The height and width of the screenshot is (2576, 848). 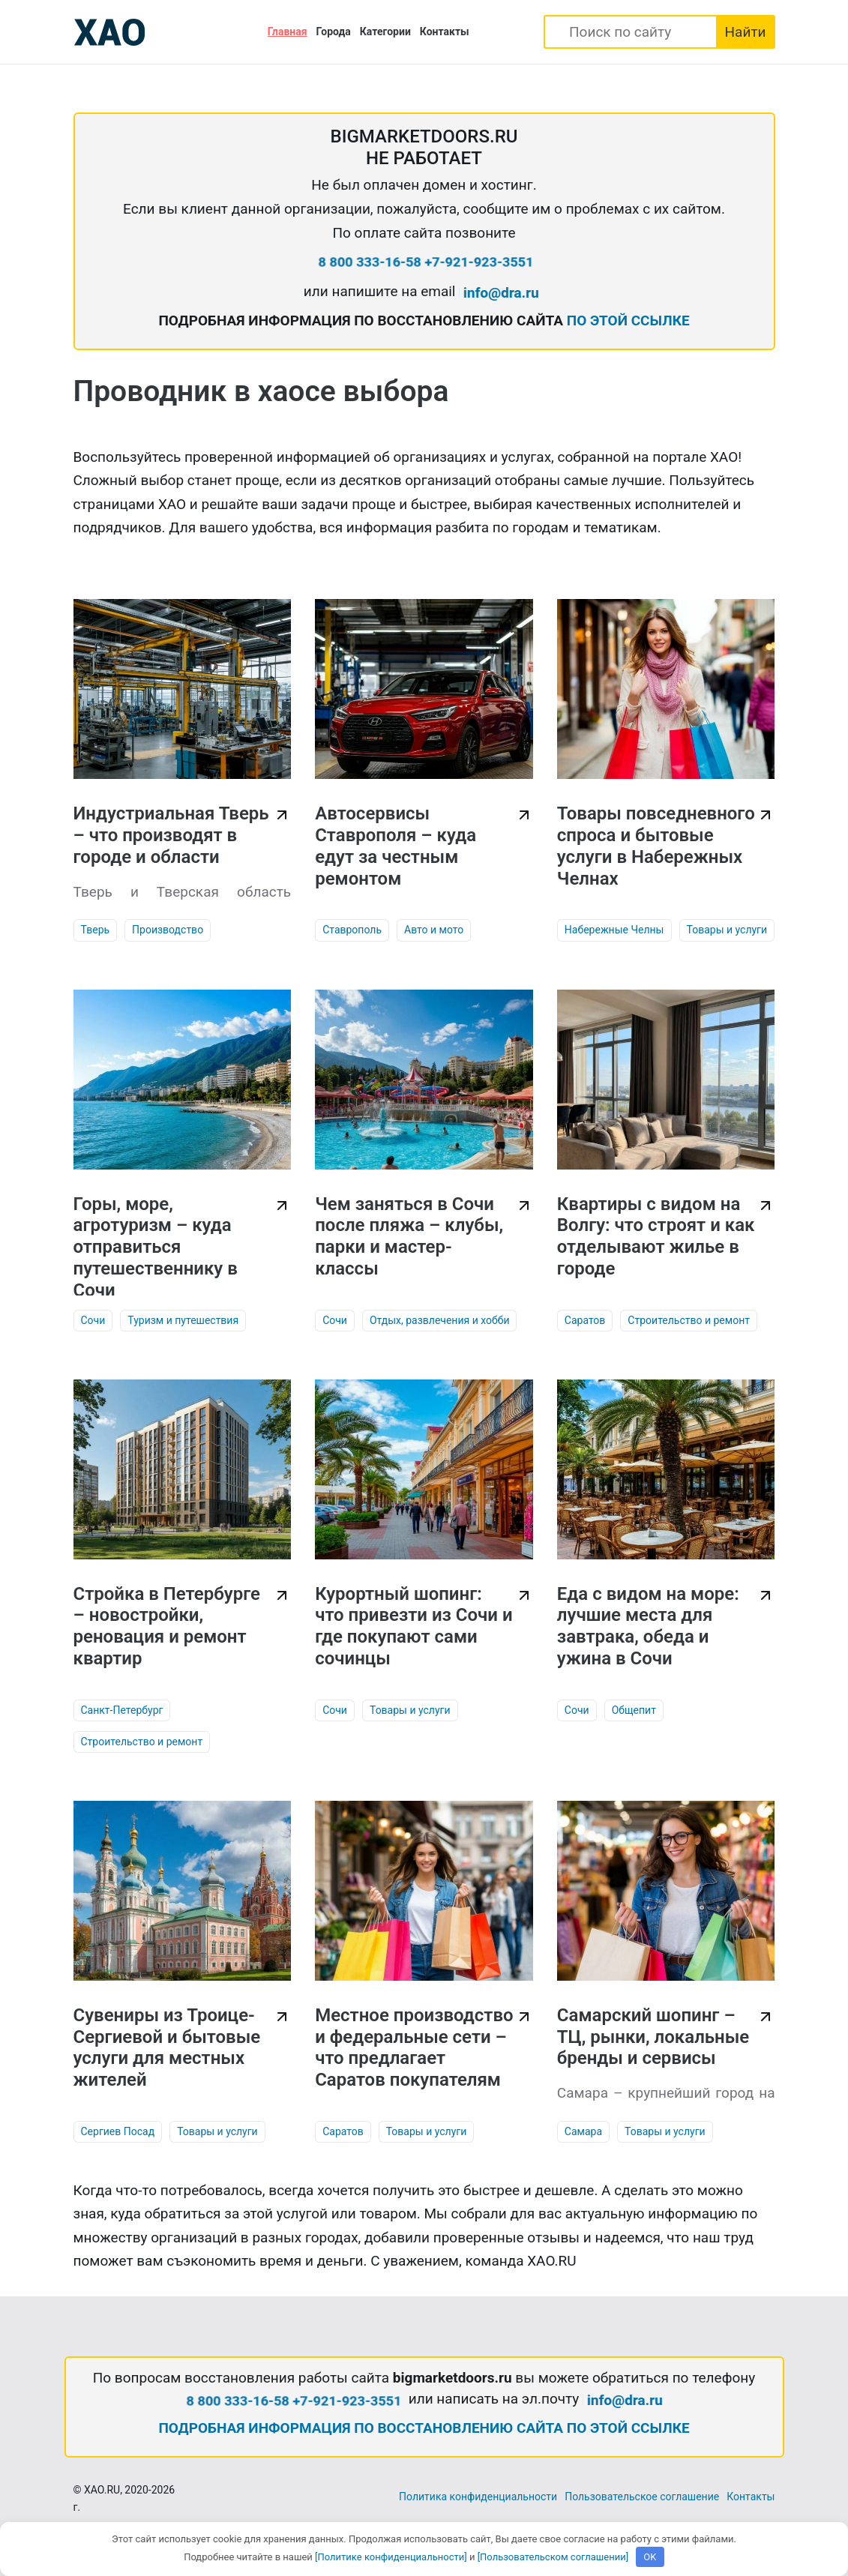 What do you see at coordinates (122, 1710) in the screenshot?
I see `Санкт-Петербург` at bounding box center [122, 1710].